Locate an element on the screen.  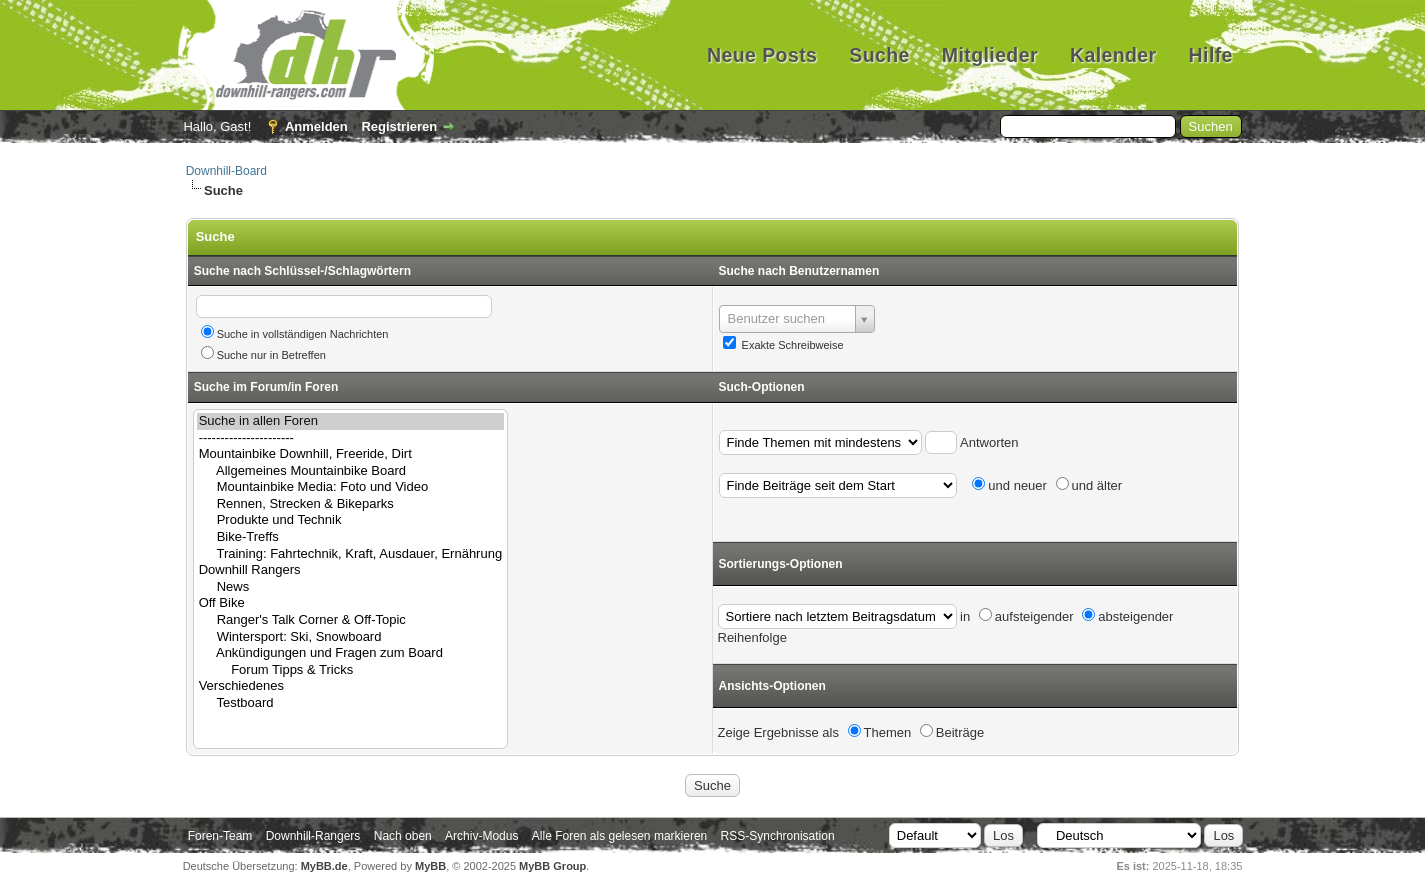
News is located at coordinates (351, 587).